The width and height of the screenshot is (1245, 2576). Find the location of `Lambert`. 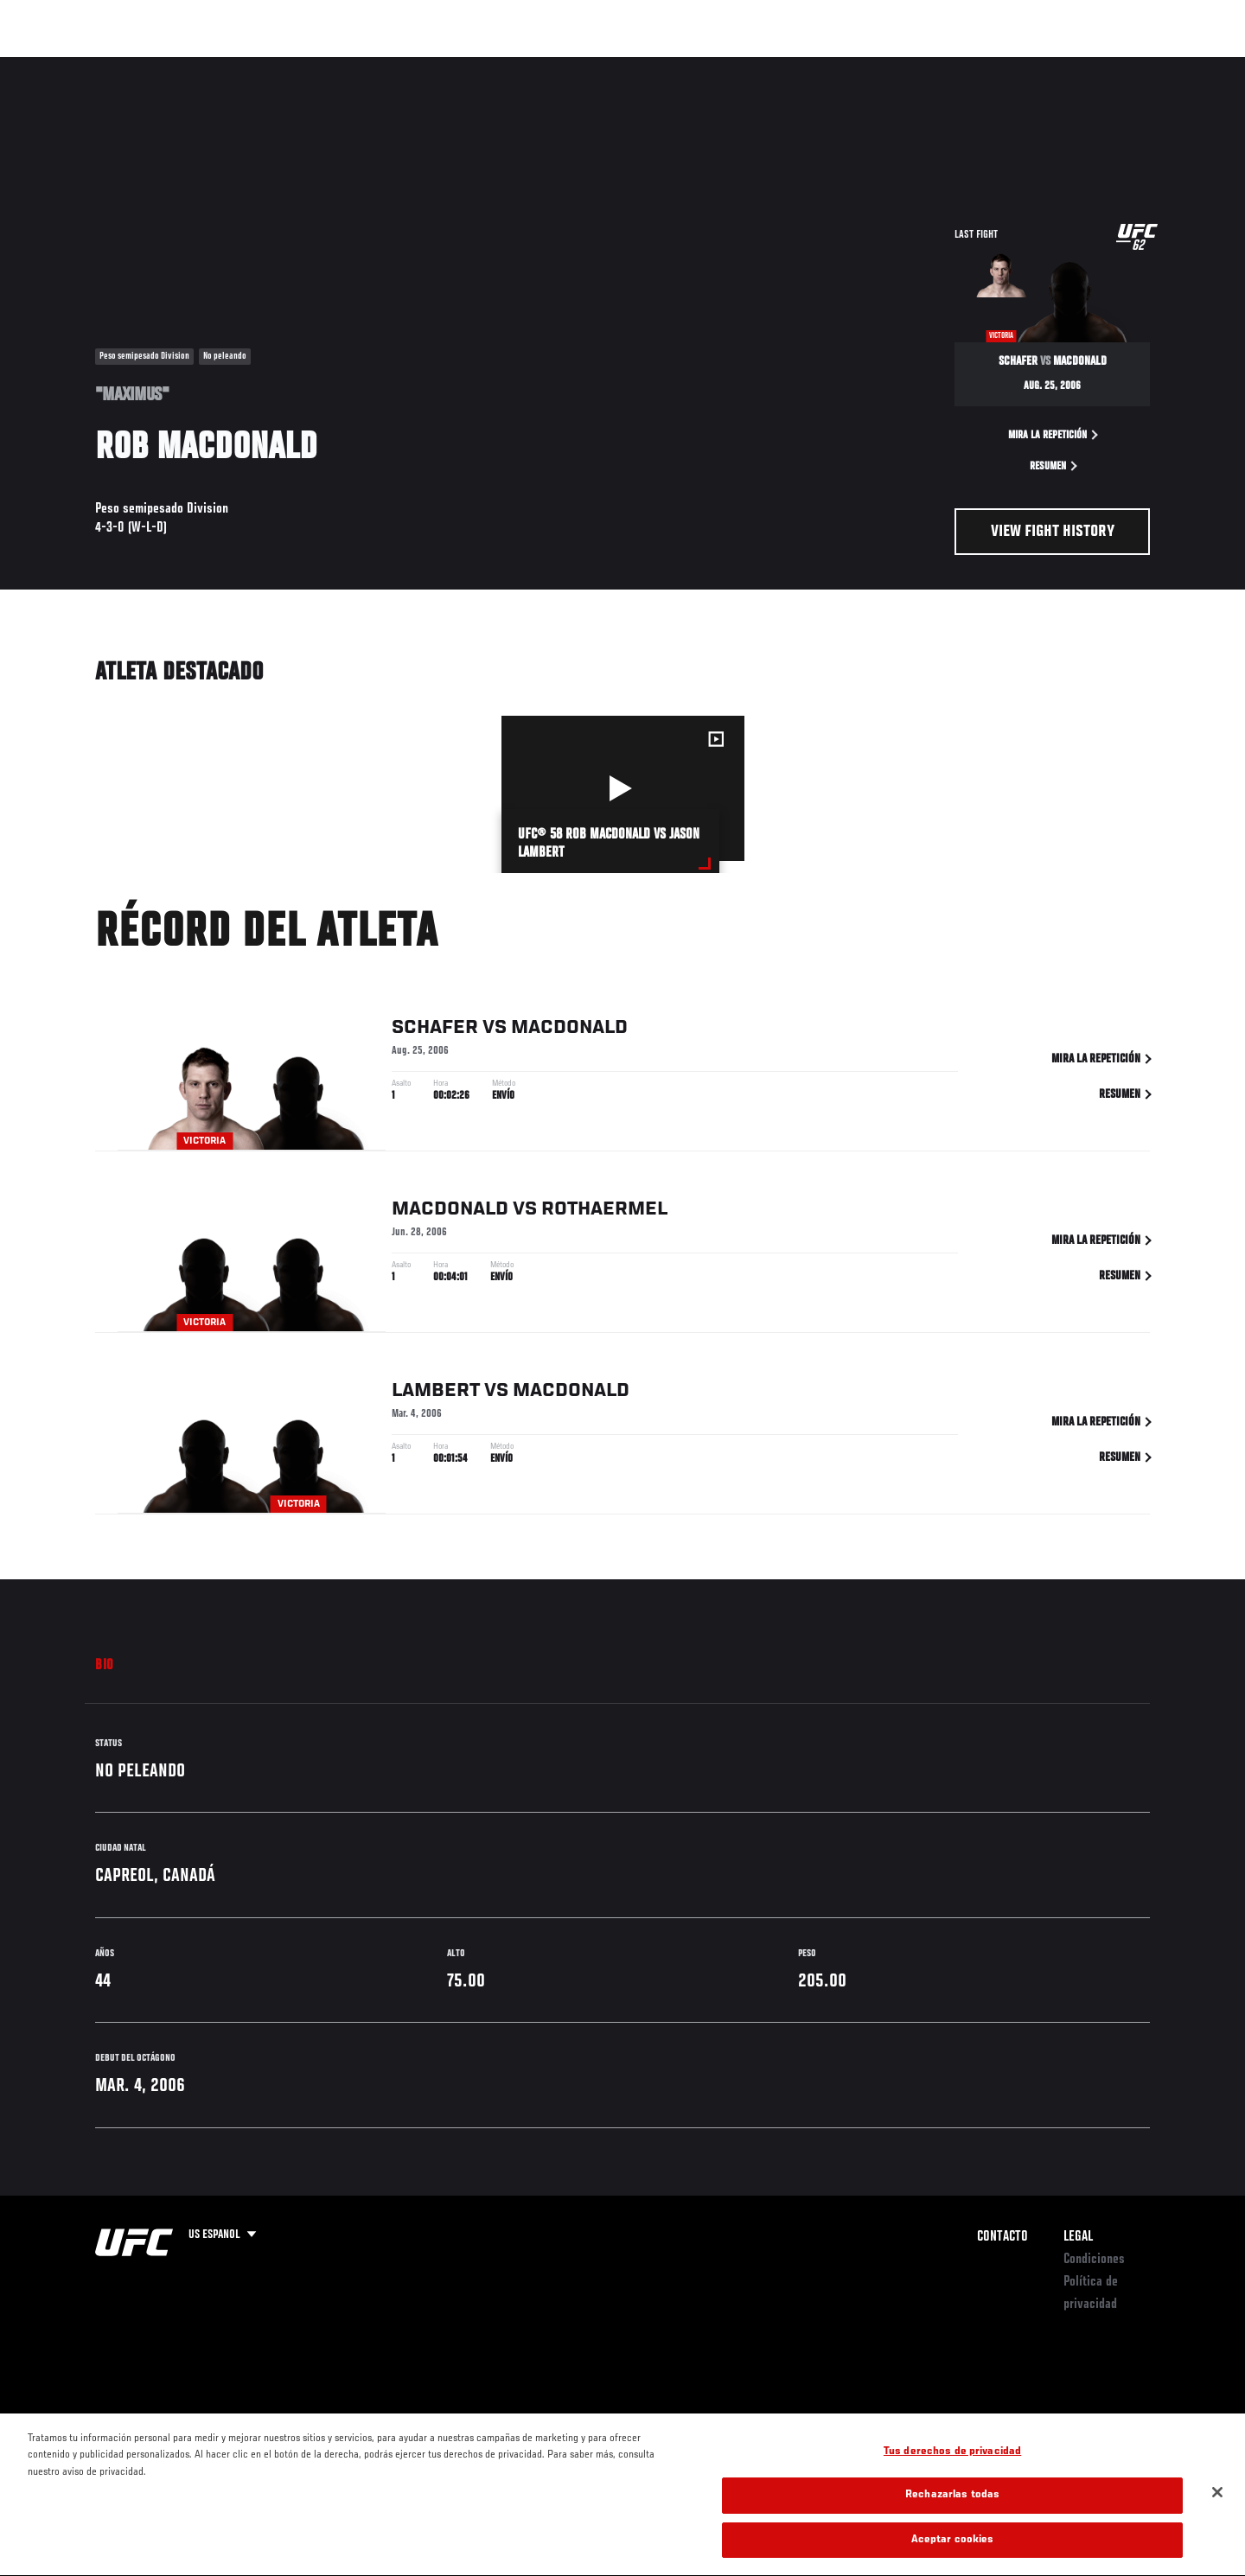

Lambert is located at coordinates (436, 1393).